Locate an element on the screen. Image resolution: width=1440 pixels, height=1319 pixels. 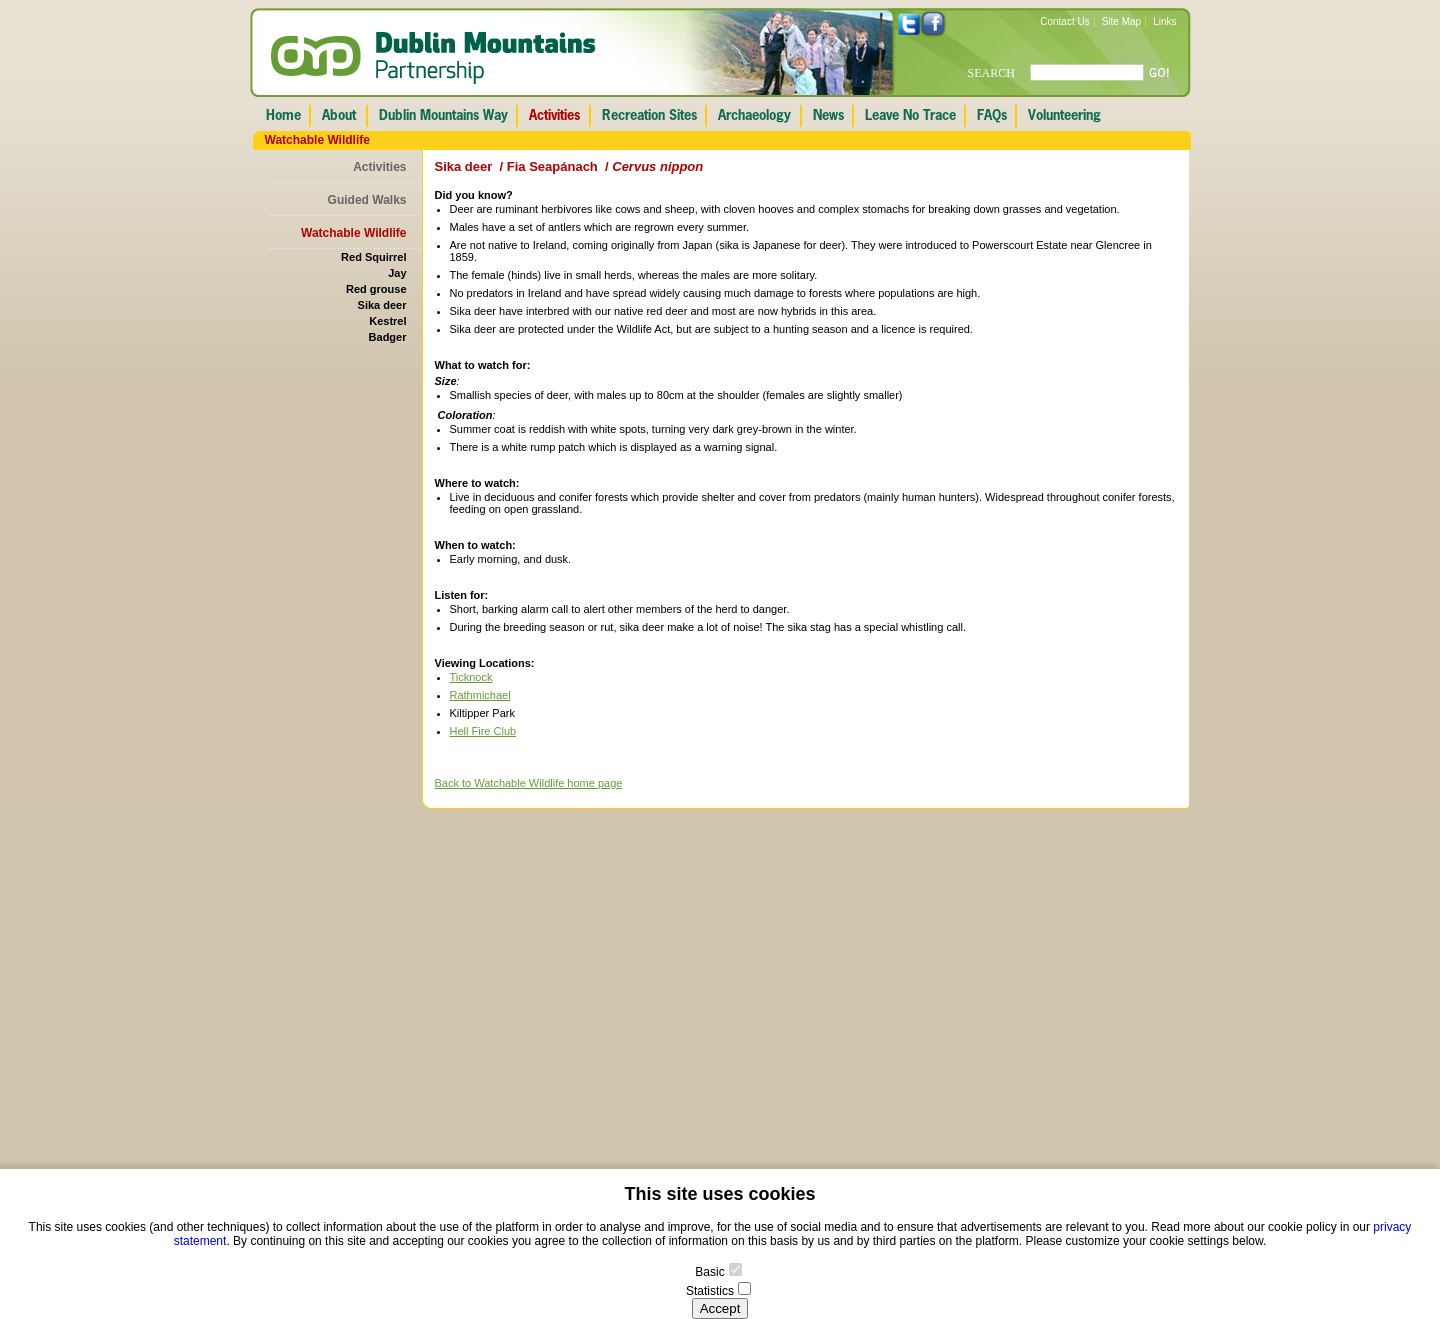
Basic is located at coordinates (709, 1272).